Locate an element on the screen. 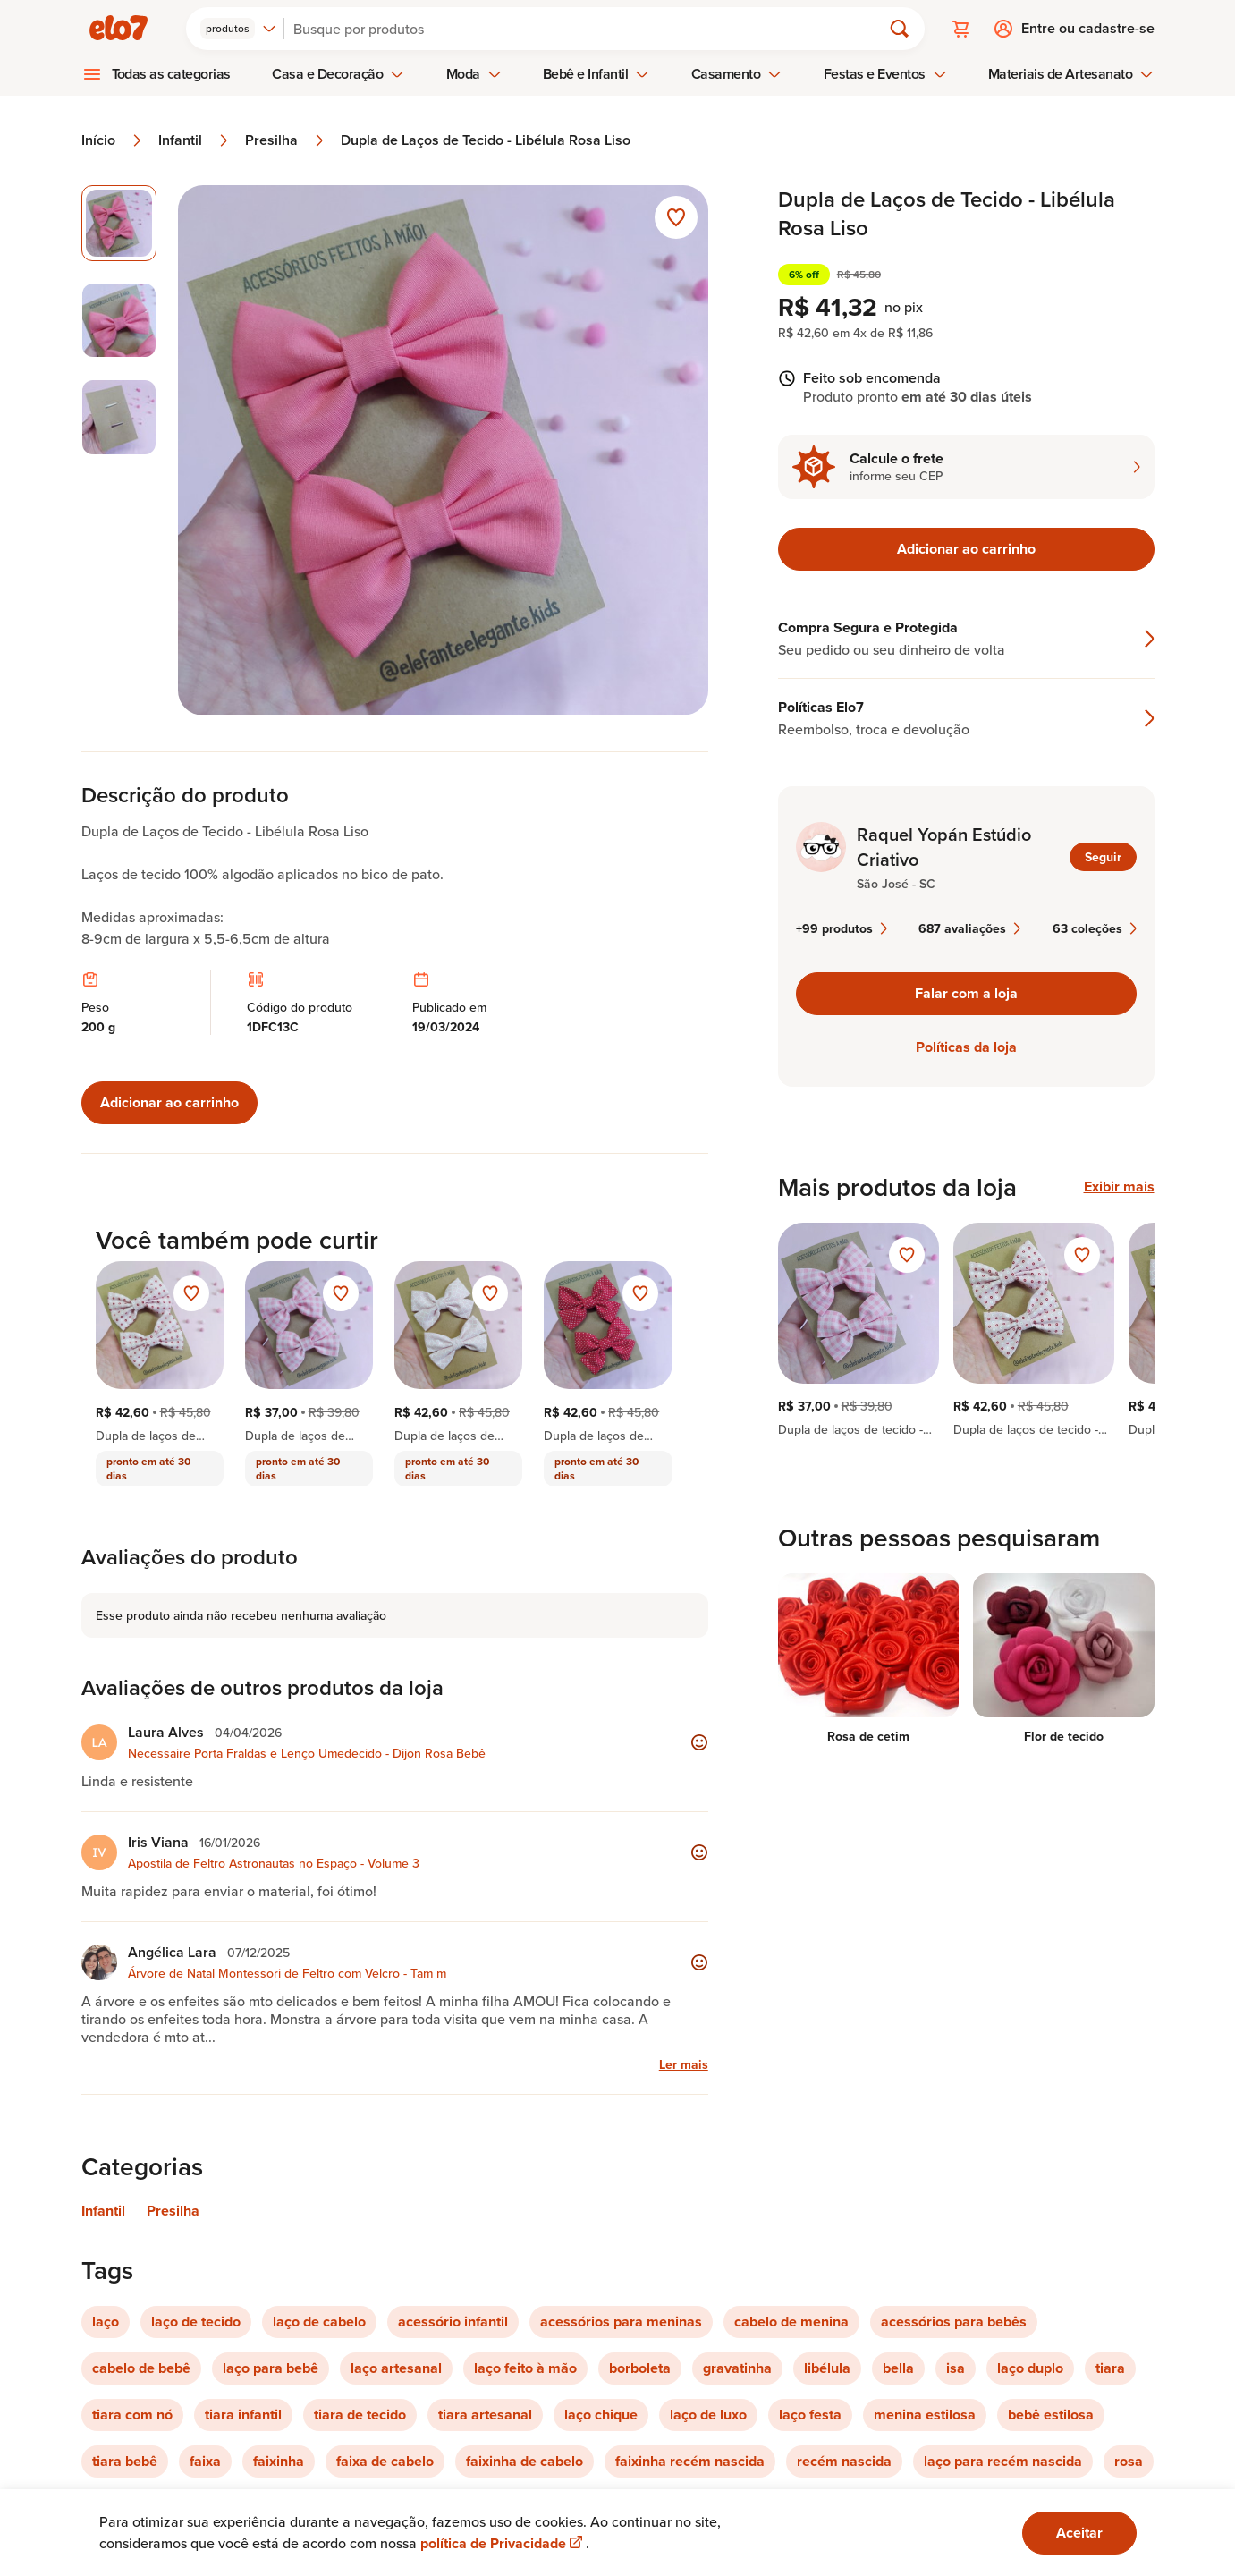  Ler mais is located at coordinates (683, 2064).